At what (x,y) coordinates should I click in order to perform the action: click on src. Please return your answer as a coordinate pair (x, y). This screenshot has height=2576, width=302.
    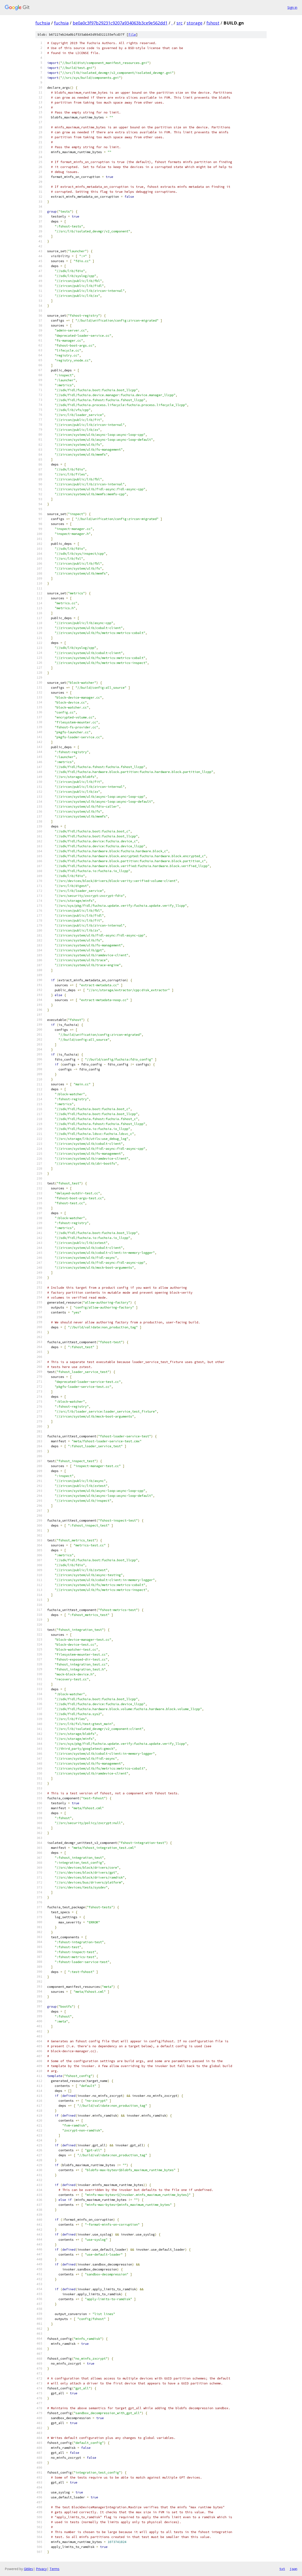
    Looking at the image, I should click on (179, 23).